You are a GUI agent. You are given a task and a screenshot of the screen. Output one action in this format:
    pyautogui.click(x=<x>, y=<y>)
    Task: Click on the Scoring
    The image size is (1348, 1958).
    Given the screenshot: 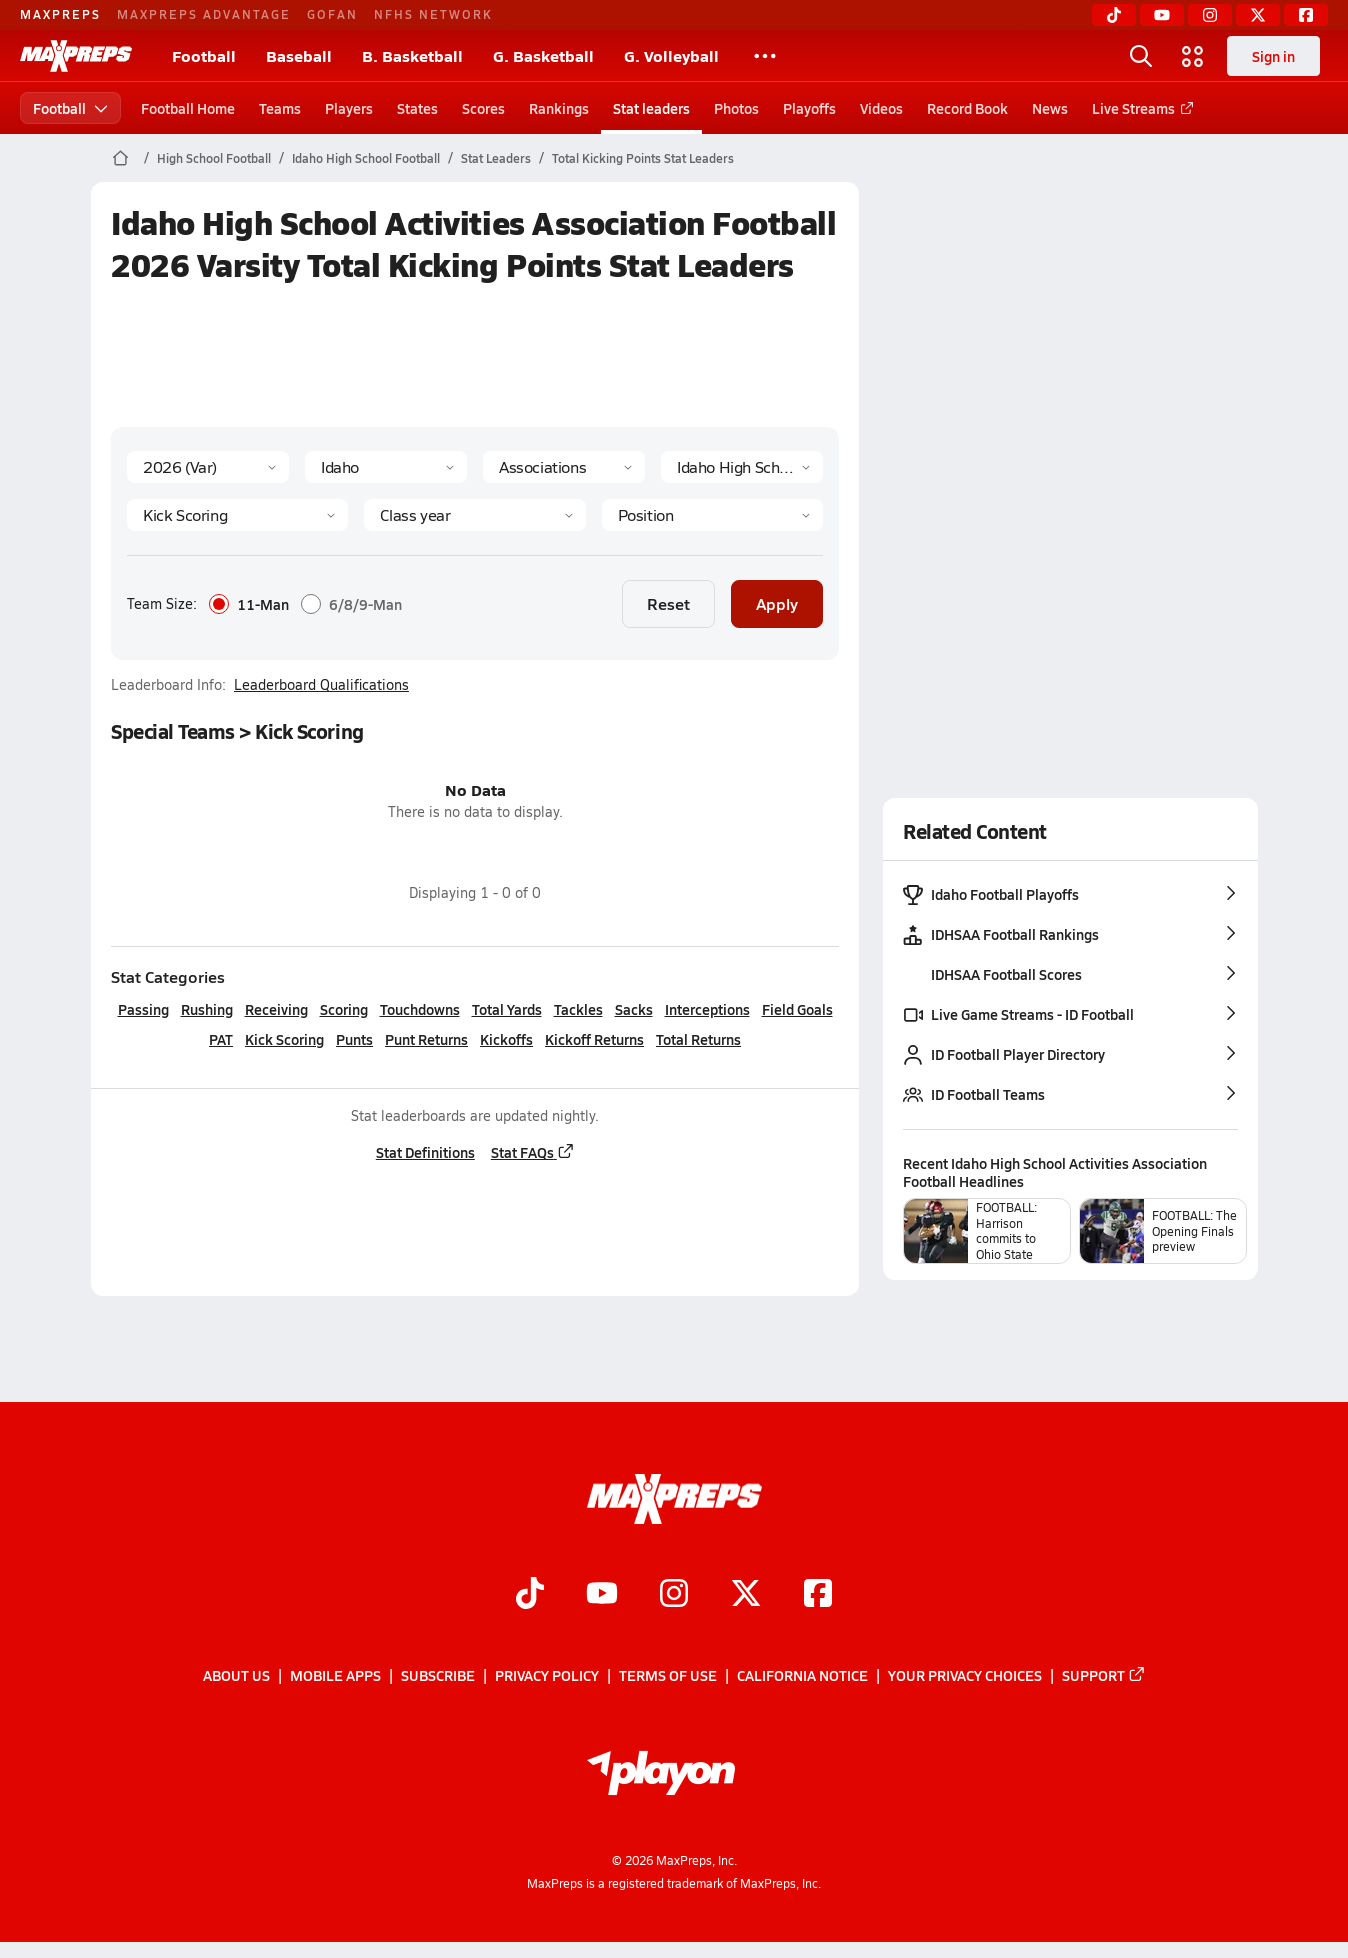 What is the action you would take?
    pyautogui.click(x=343, y=1009)
    